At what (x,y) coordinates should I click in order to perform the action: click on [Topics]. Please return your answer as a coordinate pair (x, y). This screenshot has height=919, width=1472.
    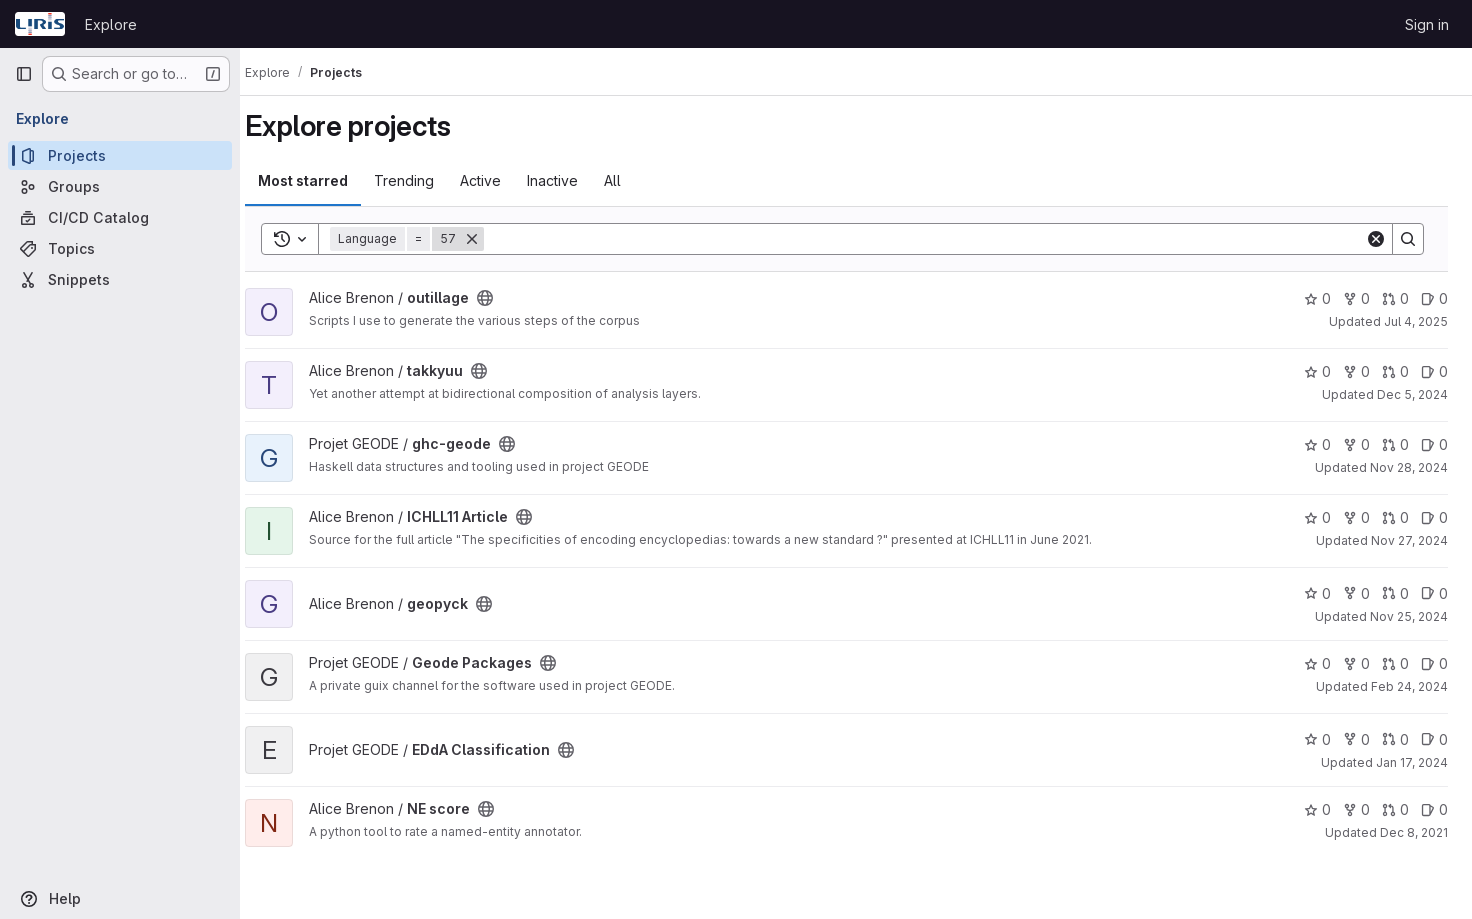
    Looking at the image, I should click on (120, 248).